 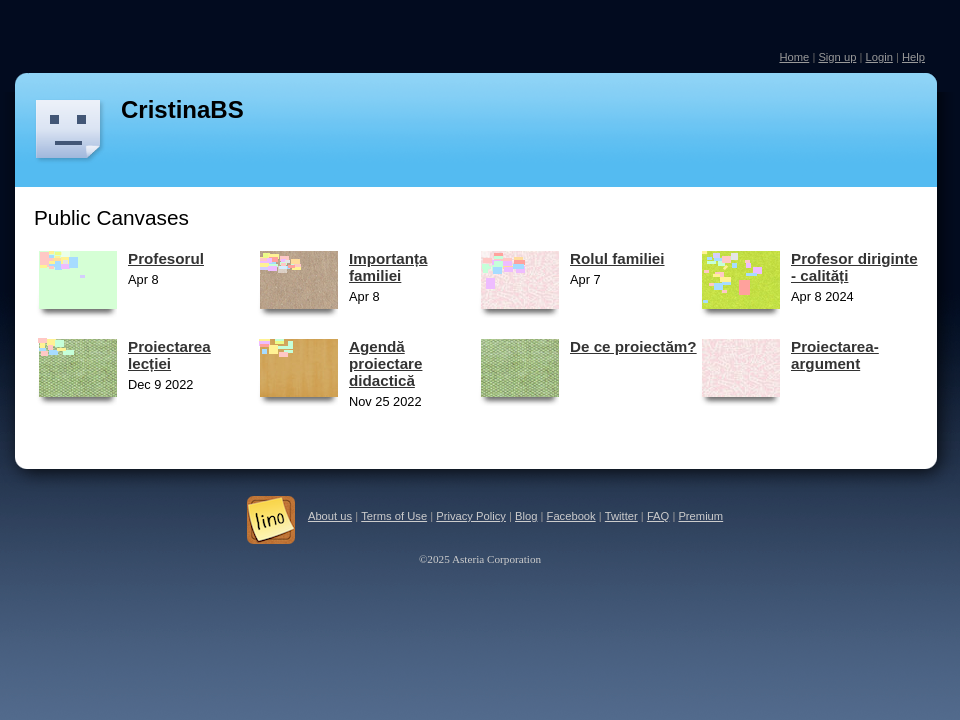 What do you see at coordinates (835, 355) in the screenshot?
I see `Proiectarea-argument` at bounding box center [835, 355].